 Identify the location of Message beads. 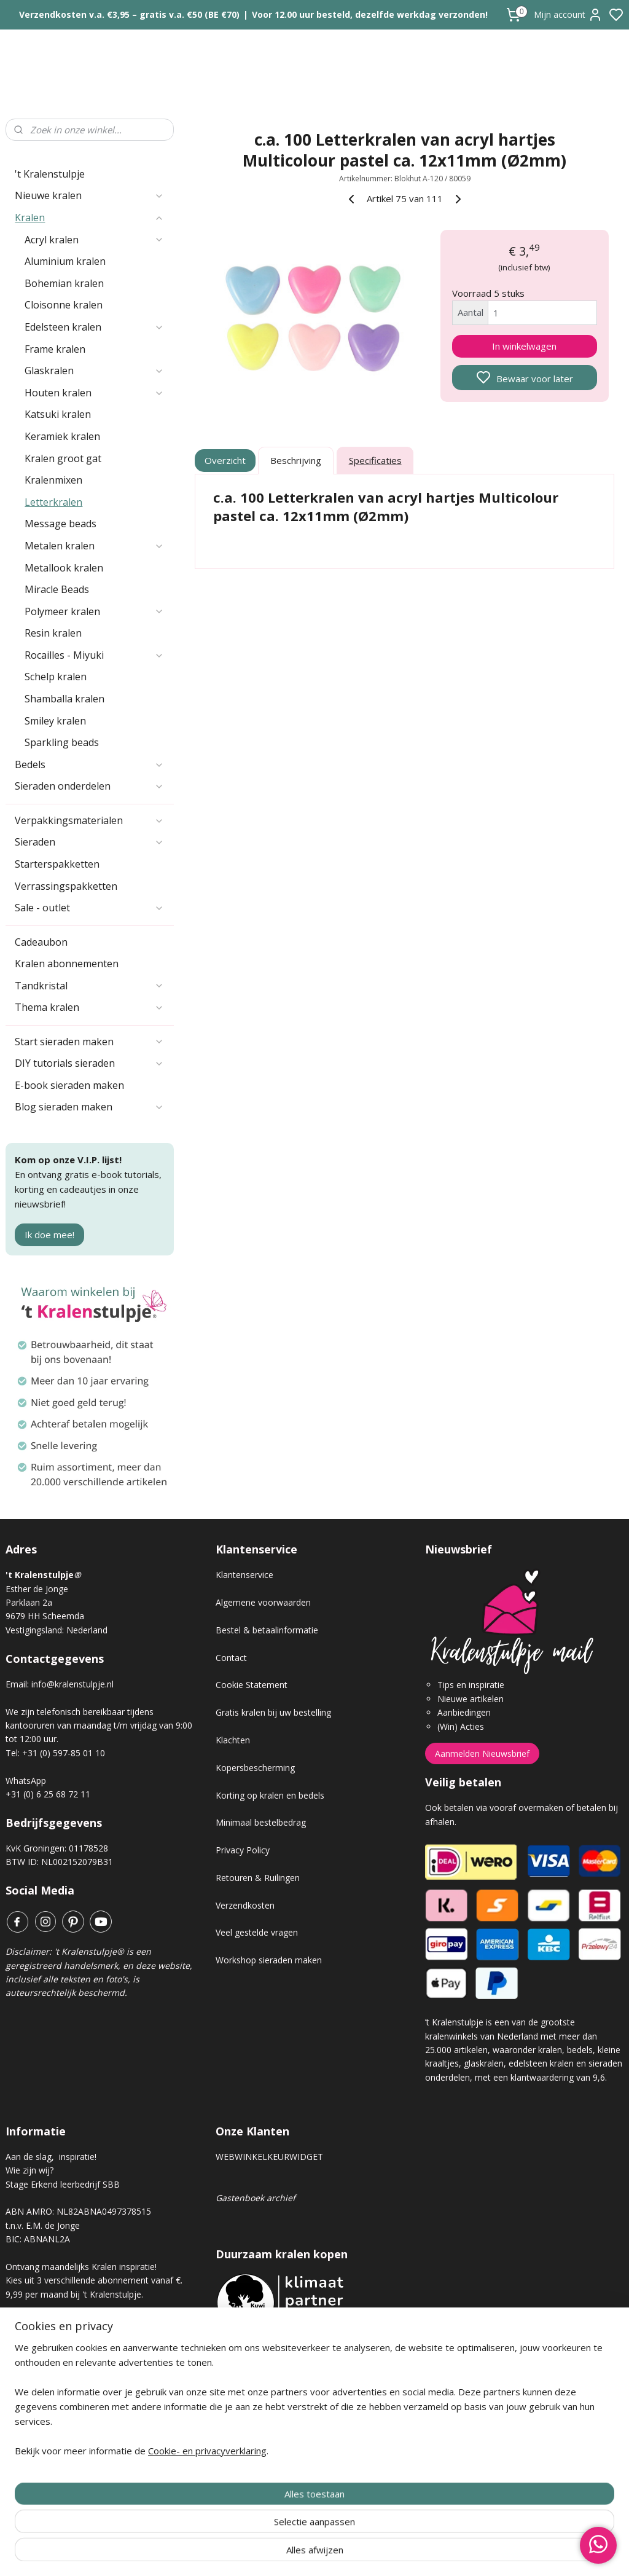
(60, 523).